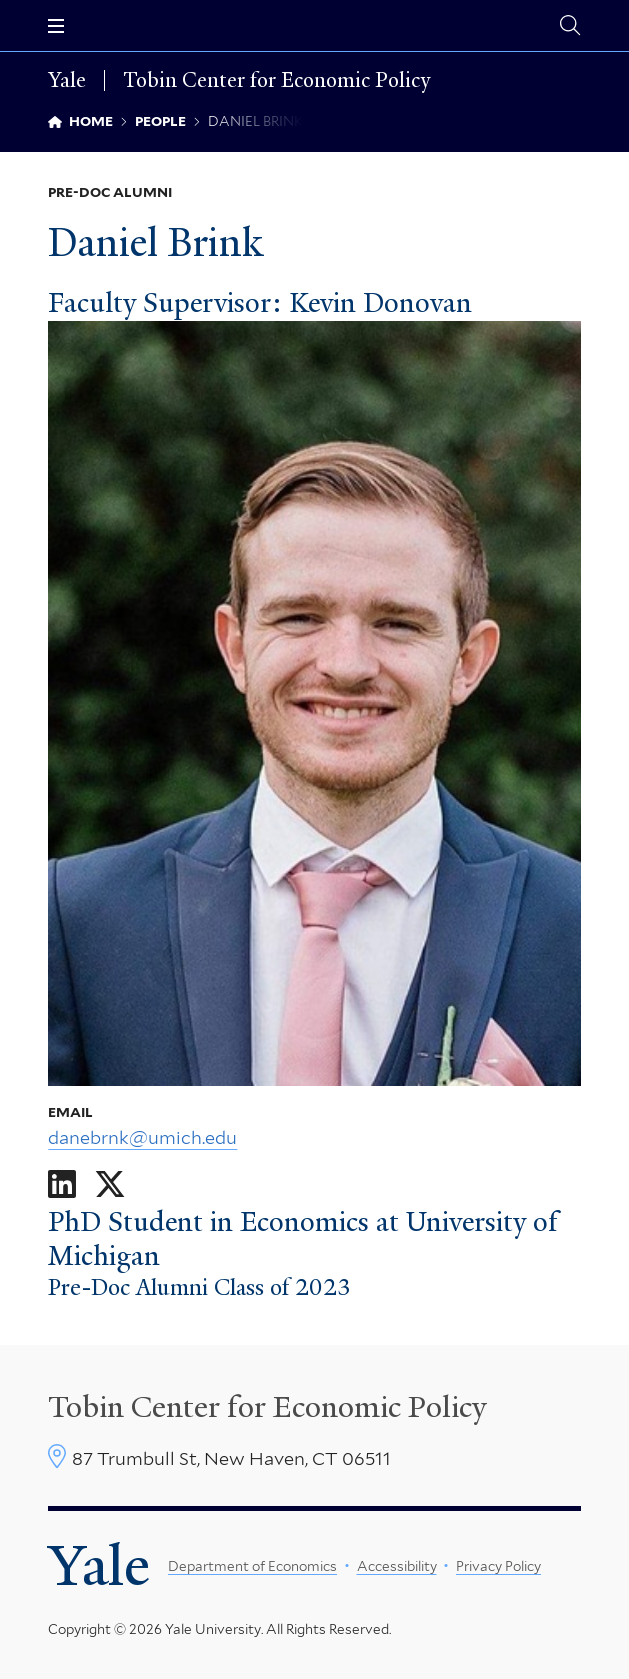 The height and width of the screenshot is (1679, 629). Describe the element at coordinates (252, 1566) in the screenshot. I see `Department of Economics` at that location.